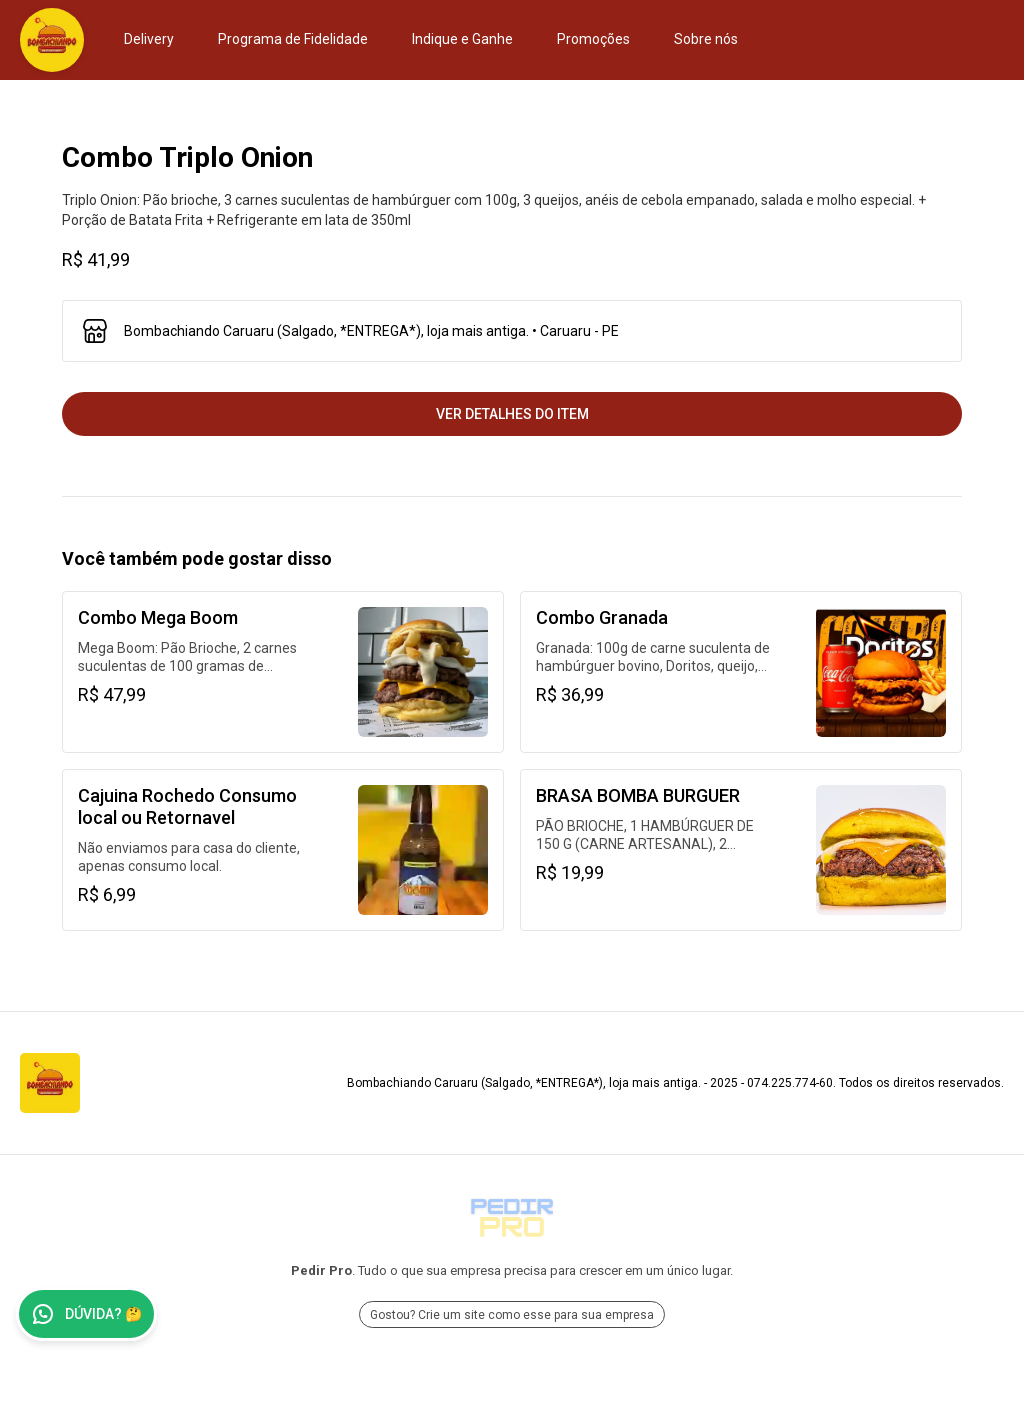 The height and width of the screenshot is (1425, 1024). I want to click on [Ir para Pedir Pro], so click(512, 1218).